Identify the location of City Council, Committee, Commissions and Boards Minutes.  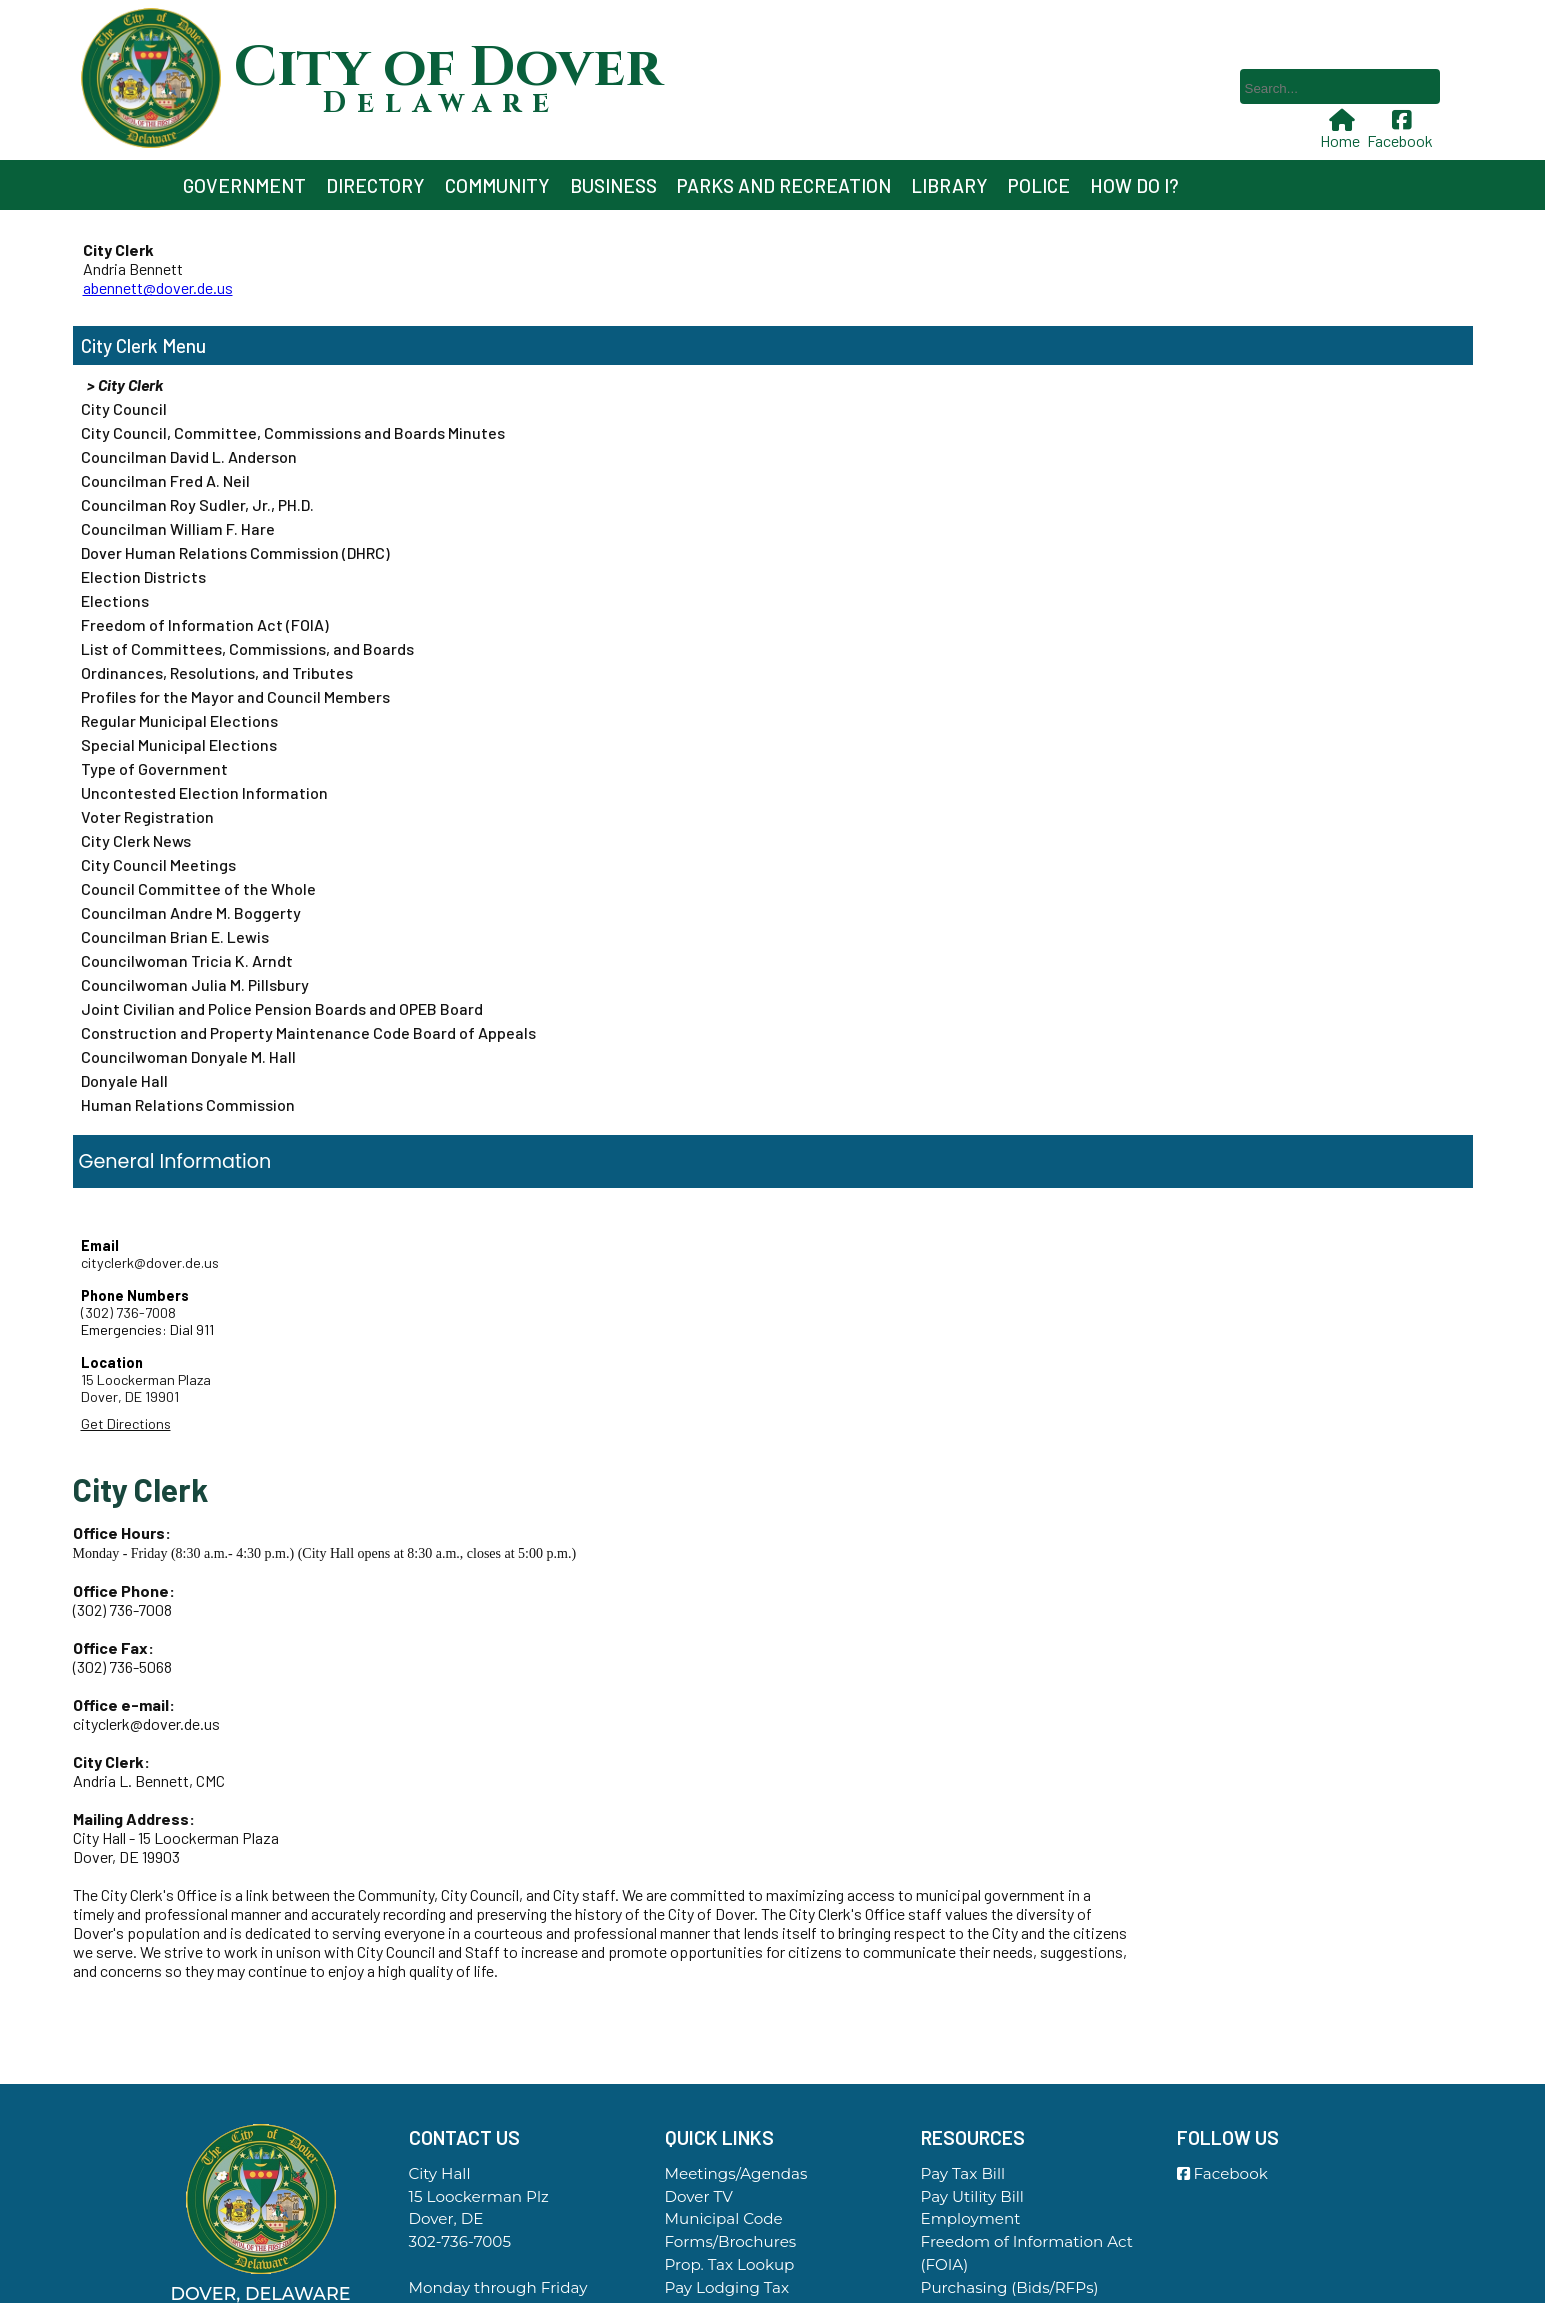
(293, 432).